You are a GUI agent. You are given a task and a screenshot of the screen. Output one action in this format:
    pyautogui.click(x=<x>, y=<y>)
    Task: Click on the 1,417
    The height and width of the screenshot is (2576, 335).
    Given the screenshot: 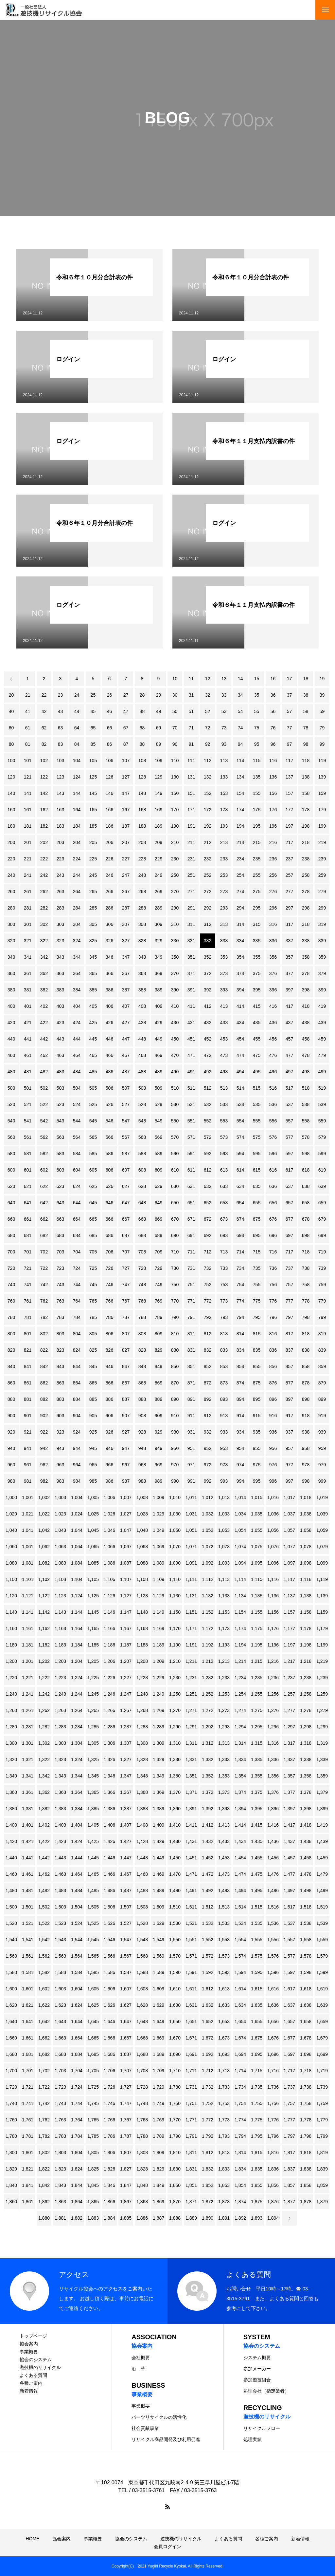 What is the action you would take?
    pyautogui.click(x=289, y=1825)
    